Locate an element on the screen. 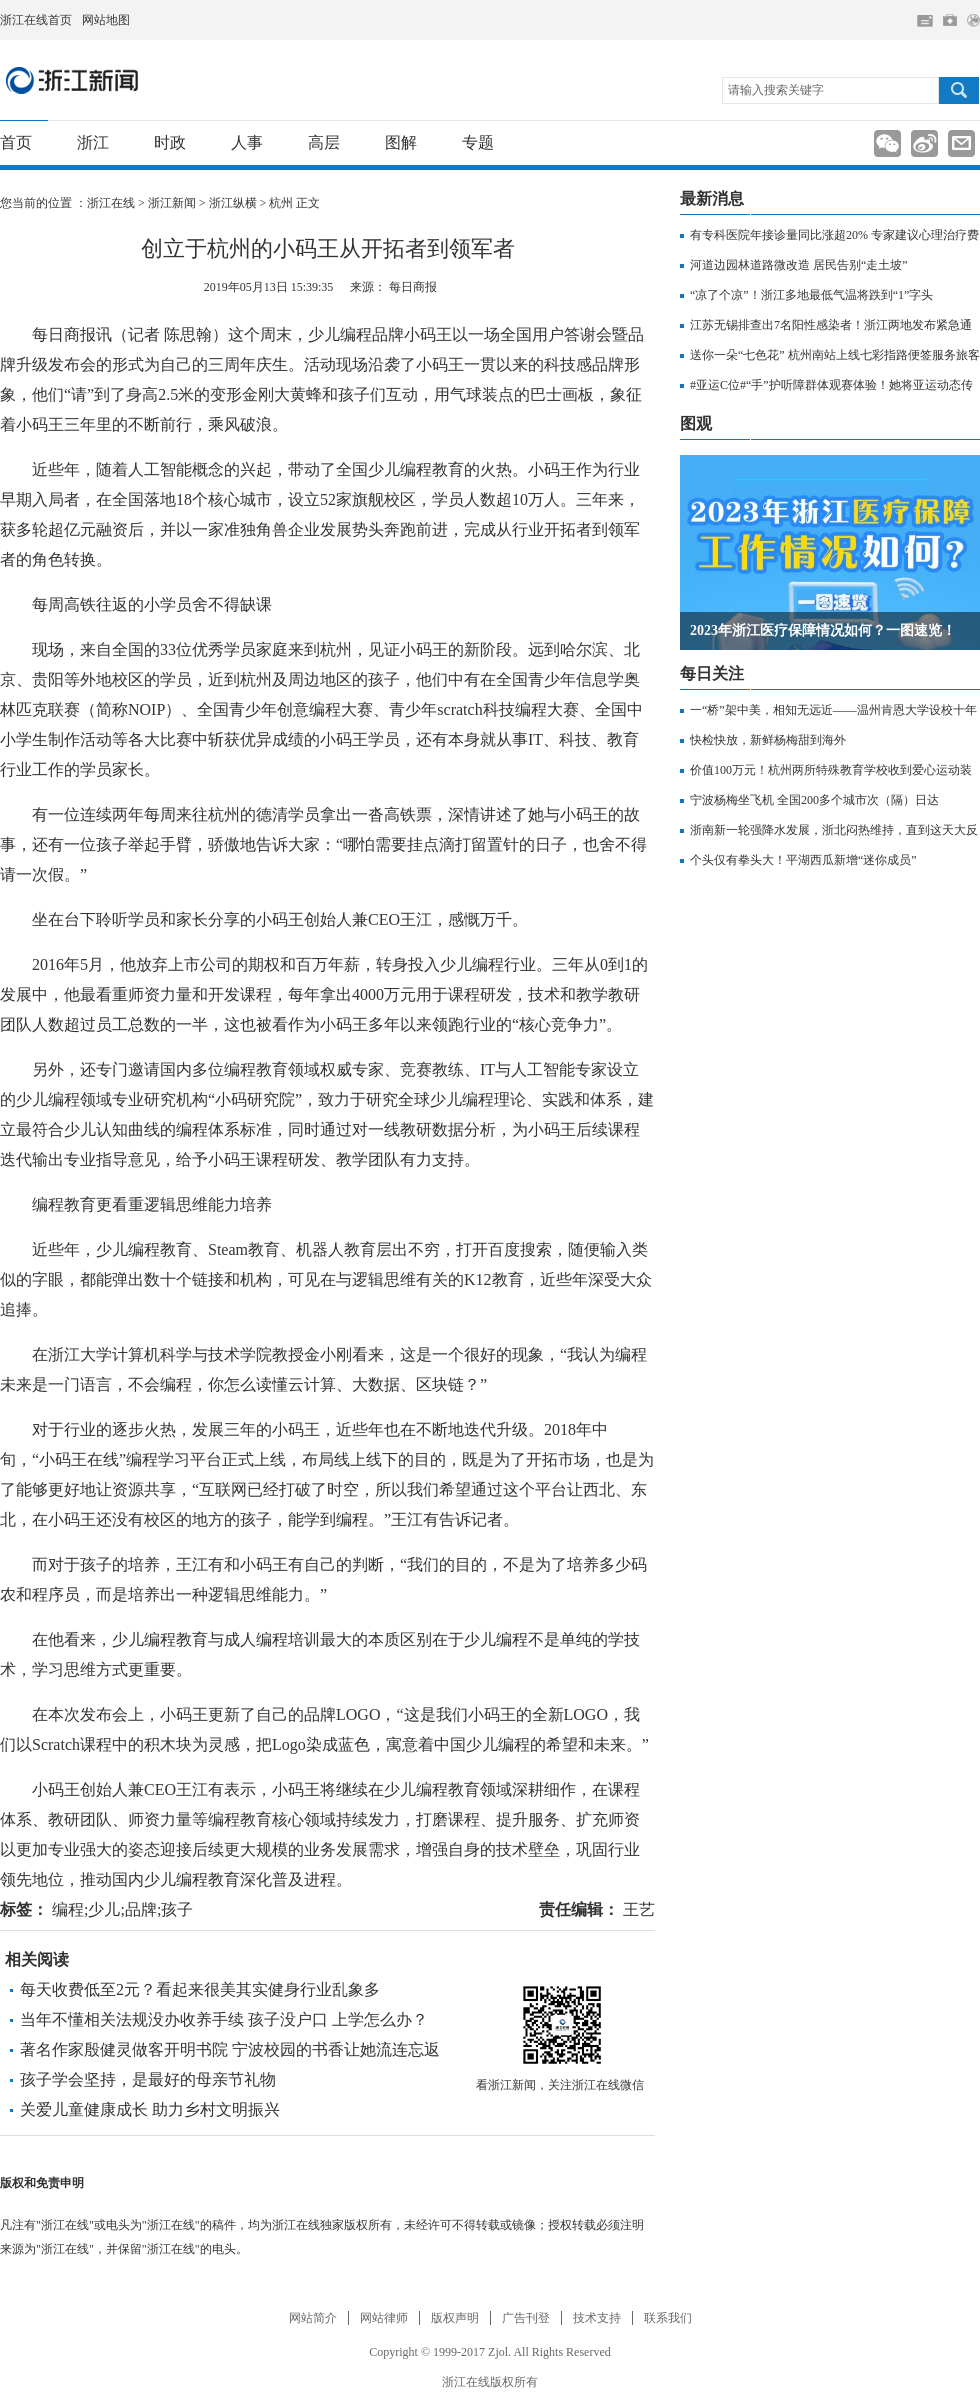 This screenshot has height=2397, width=980. 网站律师 is located at coordinates (384, 2318).